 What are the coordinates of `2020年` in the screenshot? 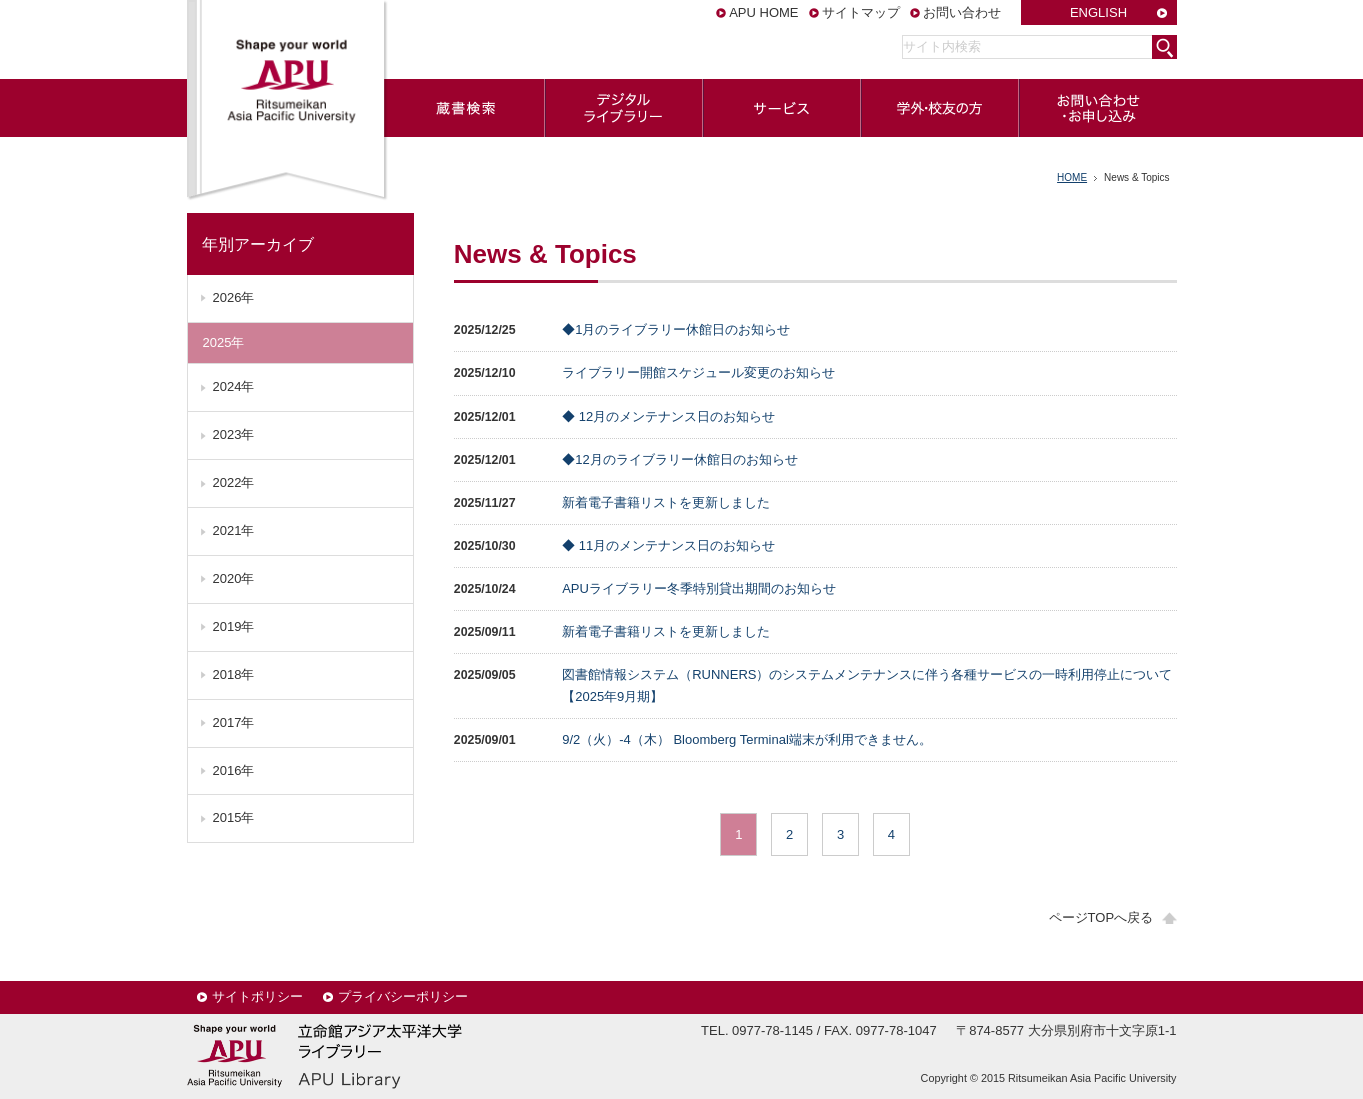 It's located at (234, 578).